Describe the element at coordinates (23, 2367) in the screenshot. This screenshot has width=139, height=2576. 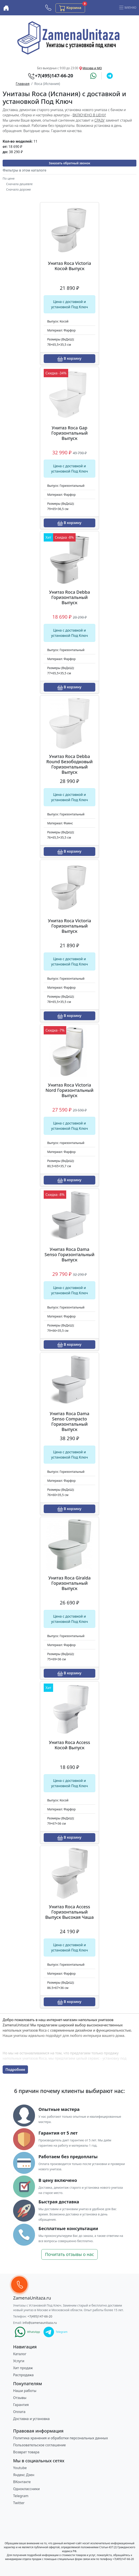
I see `Хит продаж` at that location.